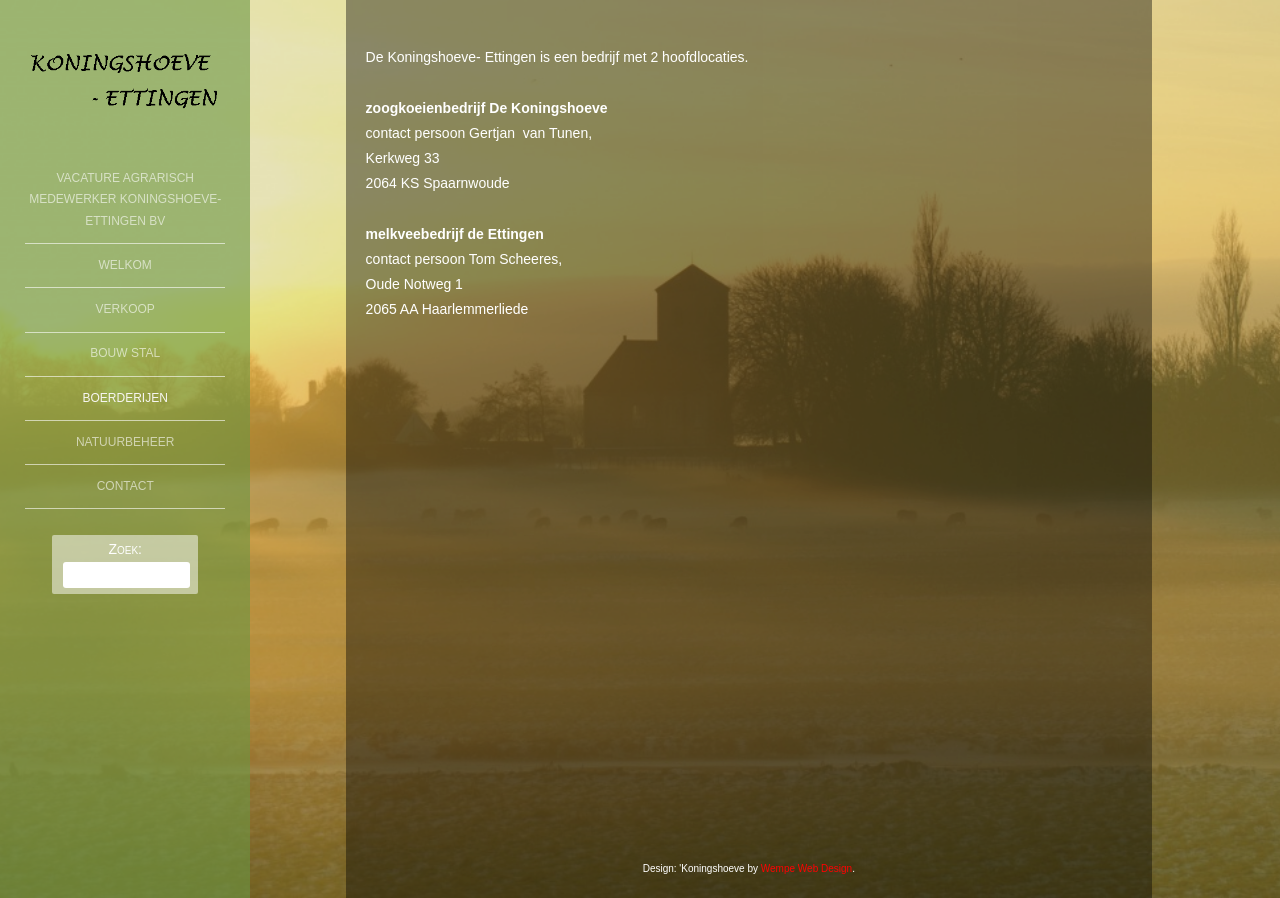 This screenshot has height=898, width=1280. I want to click on welkom, so click(125, 265).